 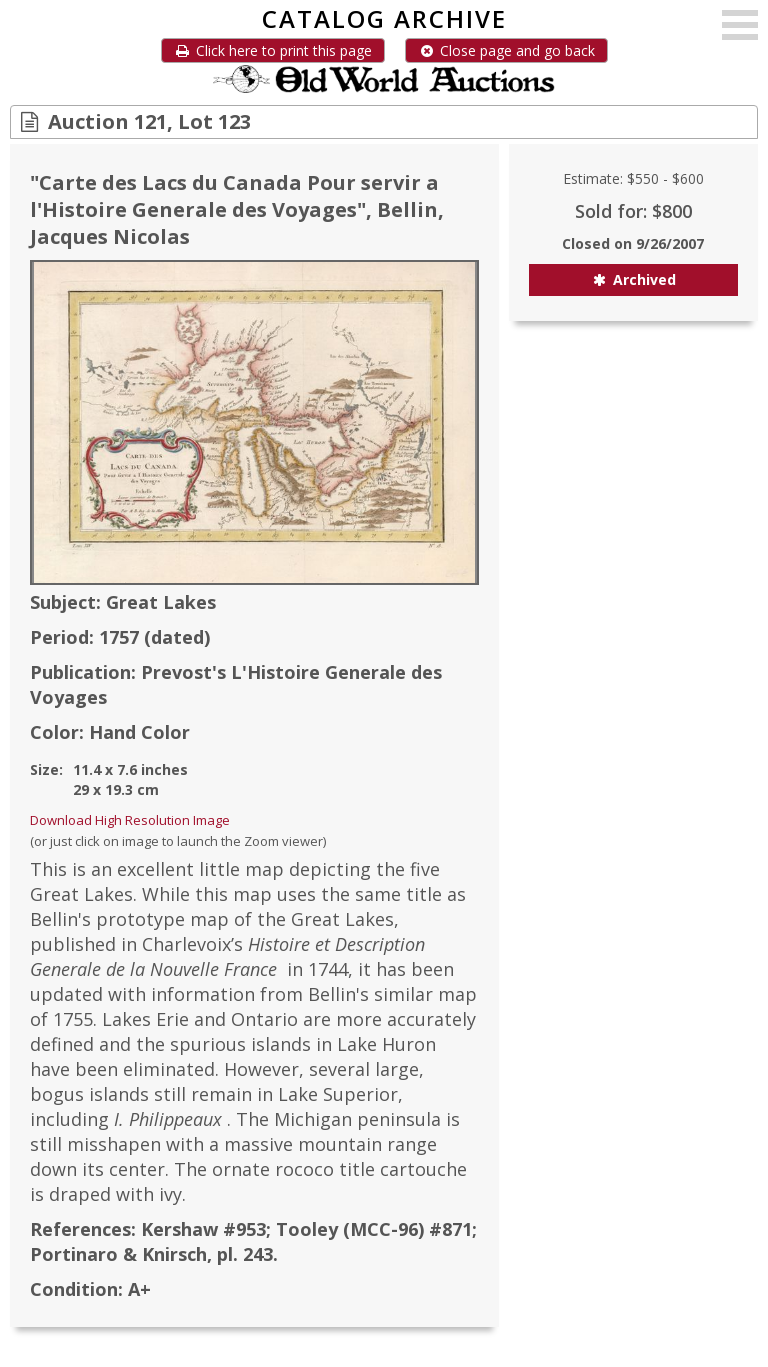 What do you see at coordinates (130, 820) in the screenshot?
I see `Download High Resolution Image` at bounding box center [130, 820].